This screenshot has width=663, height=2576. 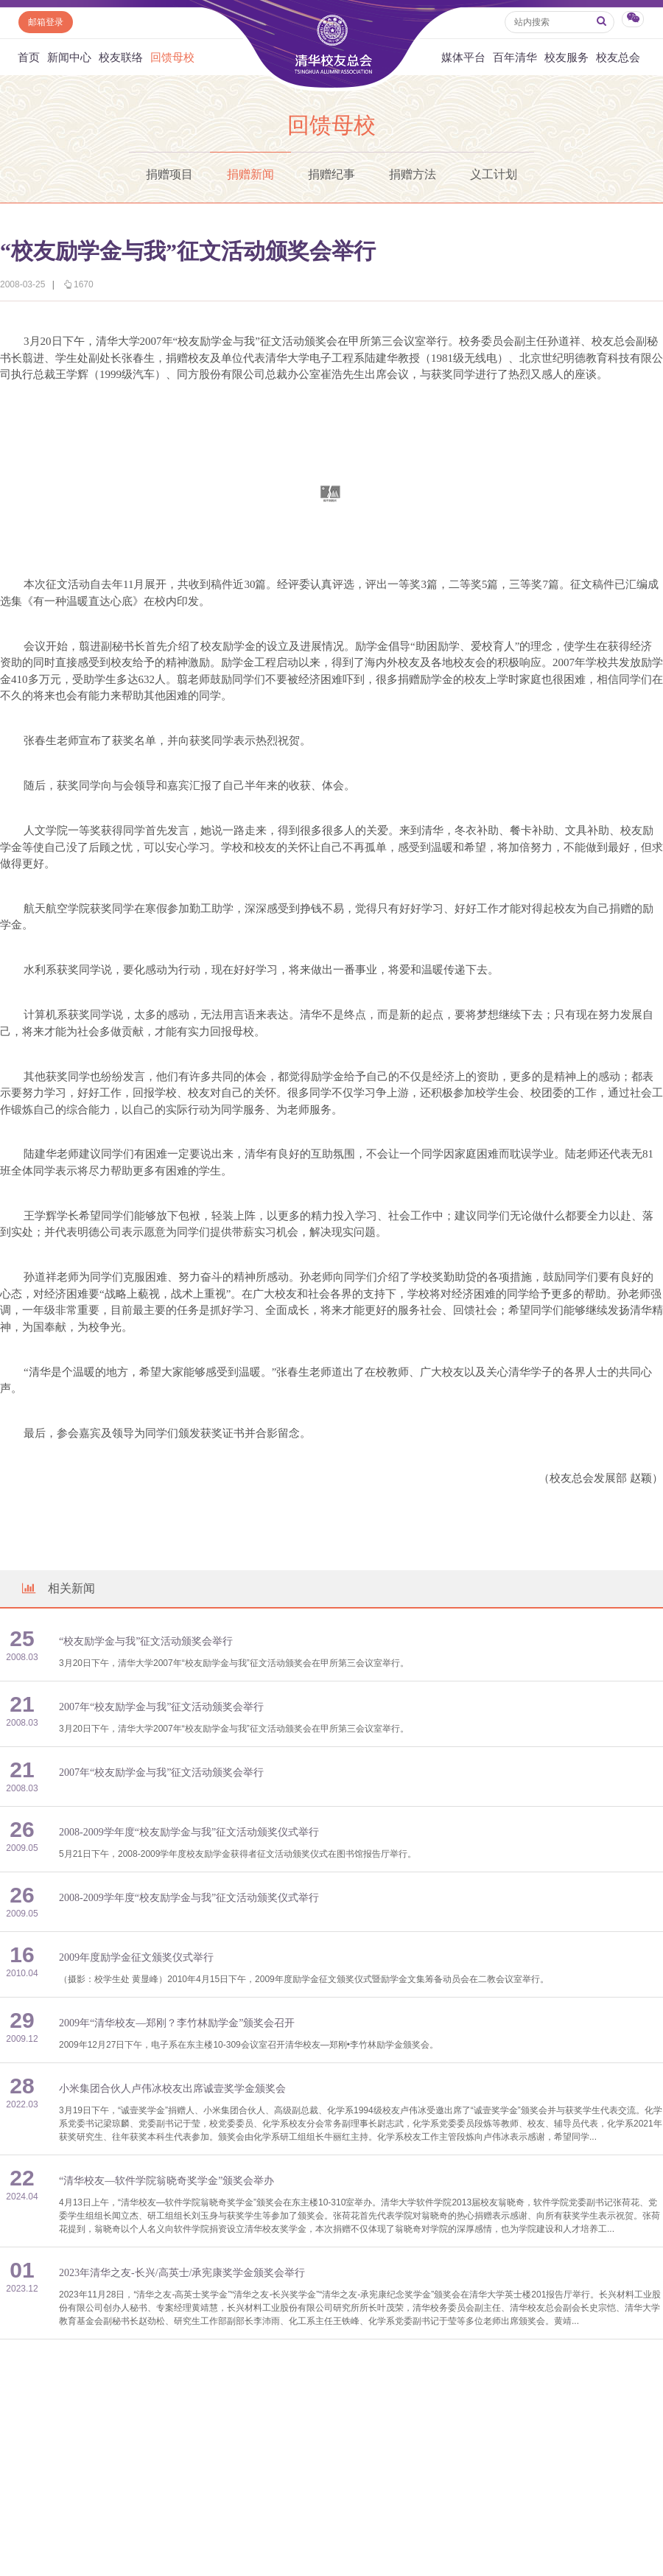 I want to click on 捐赠新闻, so click(x=250, y=174).